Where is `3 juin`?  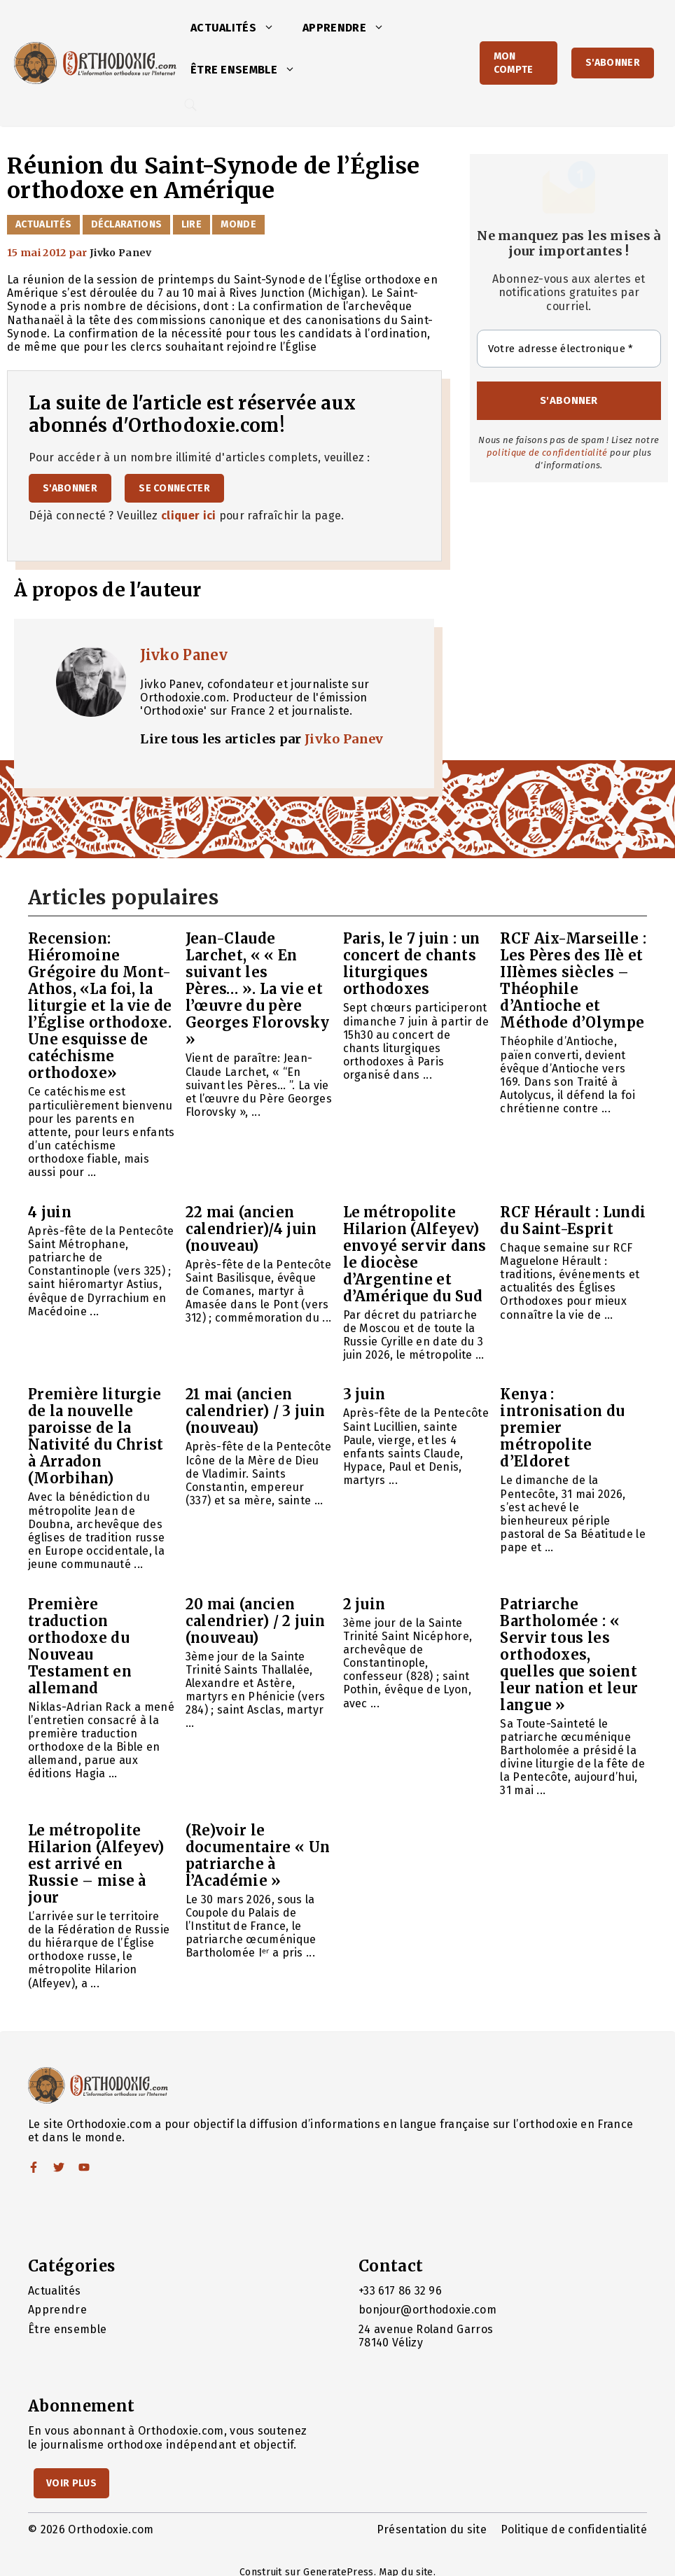 3 juin is located at coordinates (364, 1394).